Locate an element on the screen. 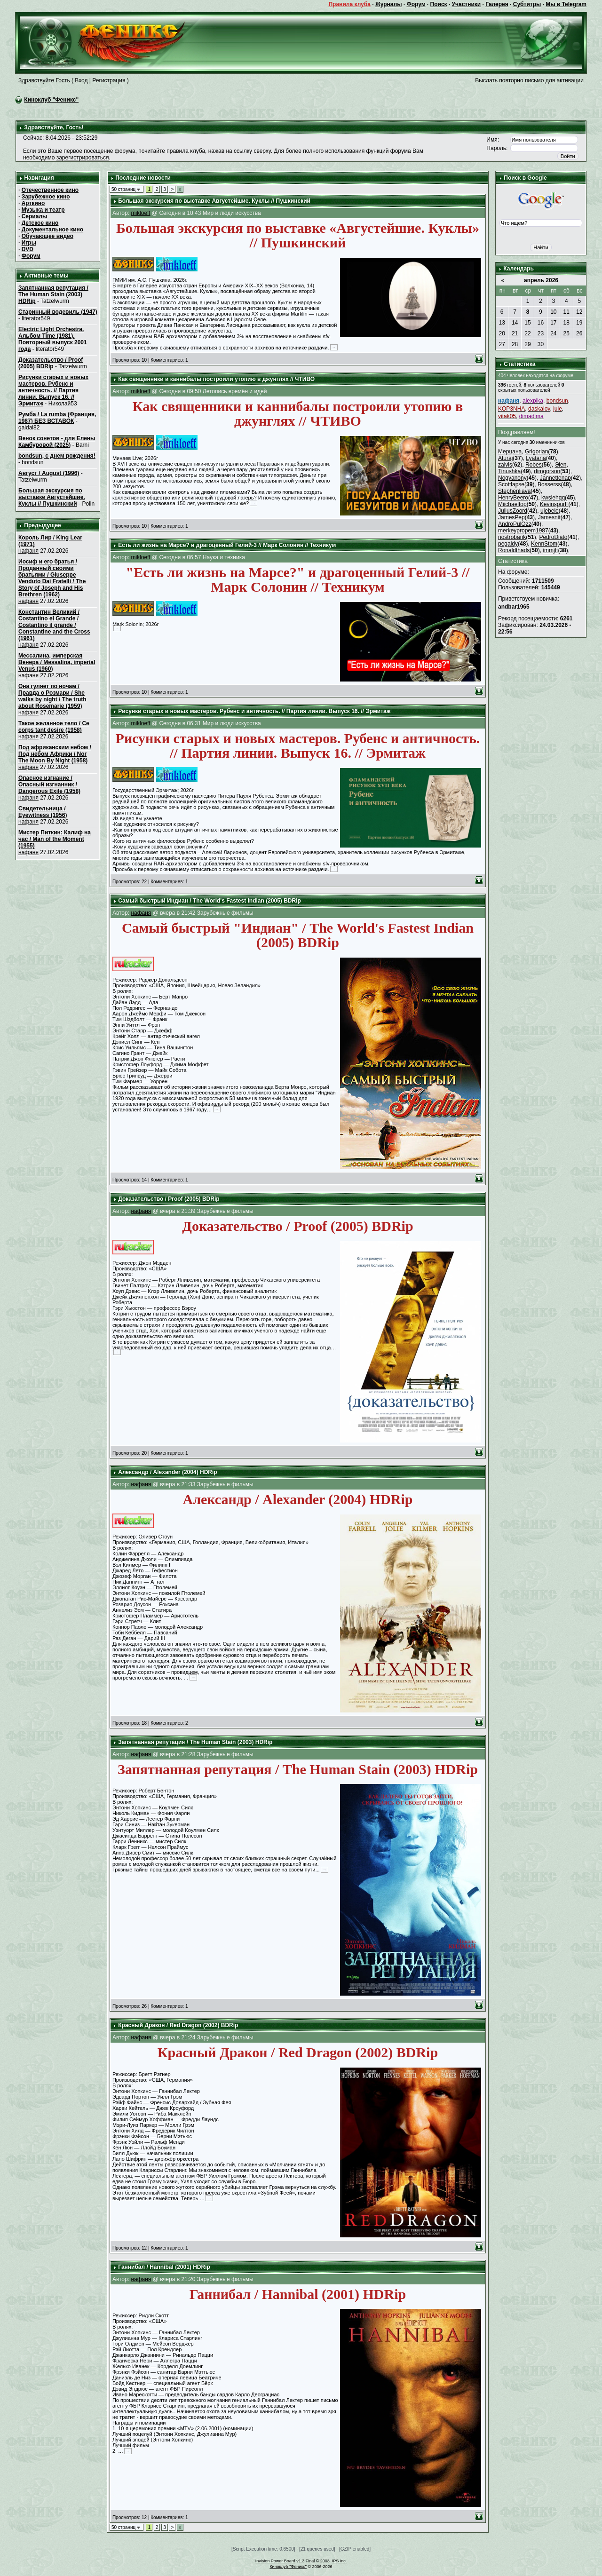 This screenshot has height=2576, width=602. Игры is located at coordinates (29, 242).